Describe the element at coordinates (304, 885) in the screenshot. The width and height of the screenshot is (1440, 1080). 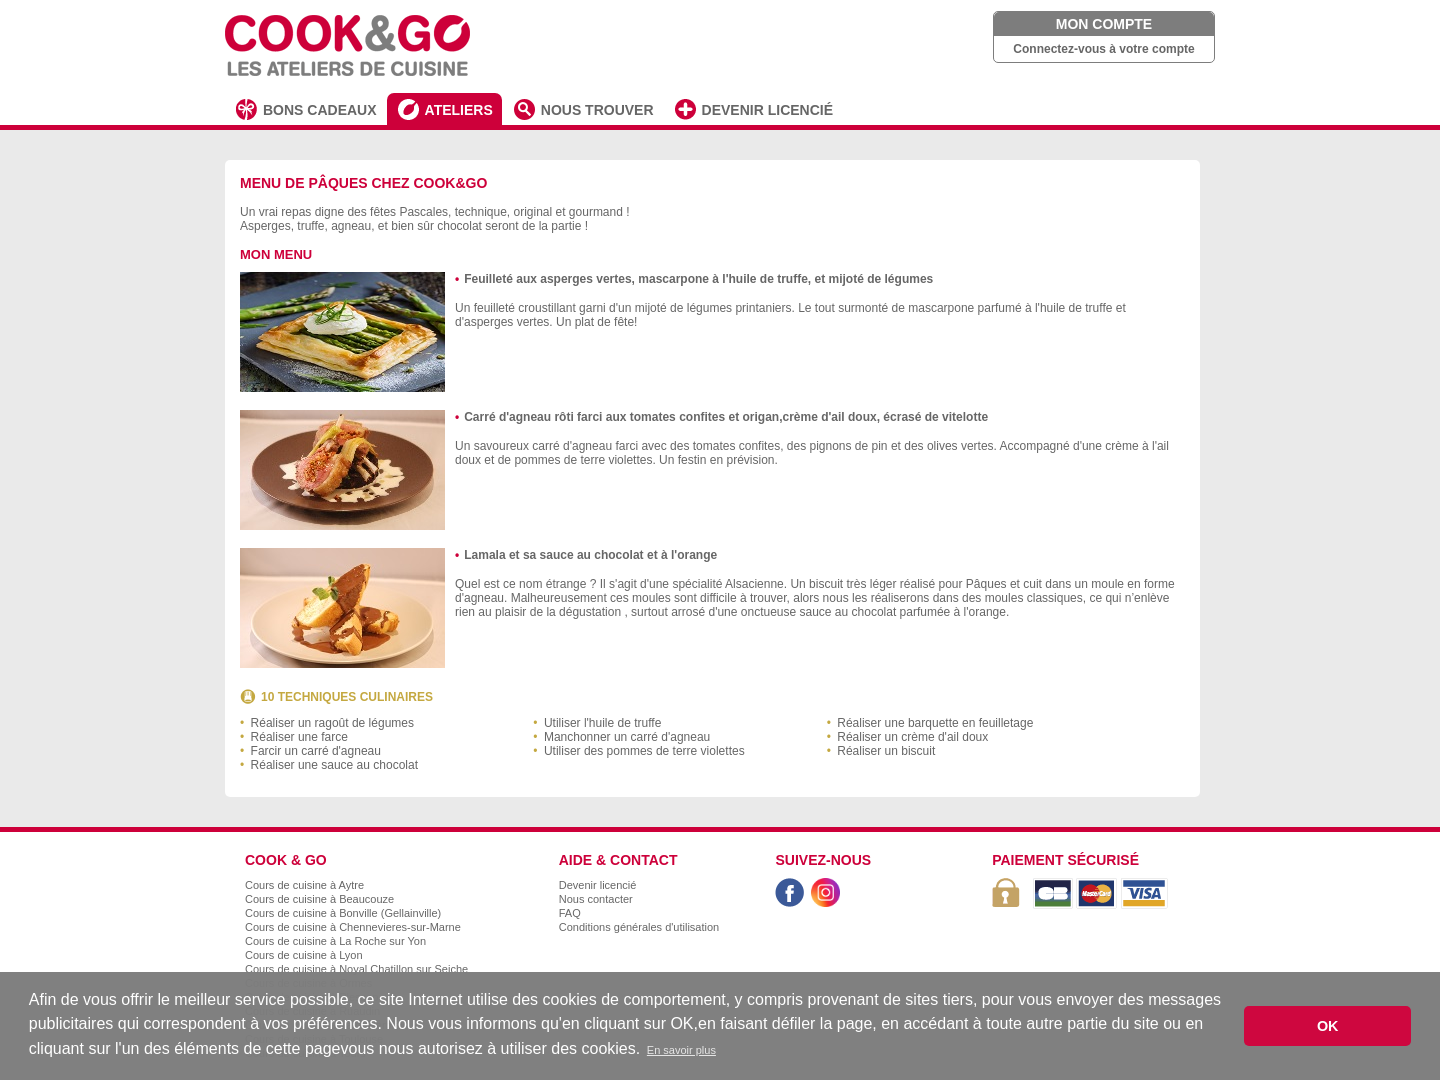
I see `Cours de cuisine à Aytre` at that location.